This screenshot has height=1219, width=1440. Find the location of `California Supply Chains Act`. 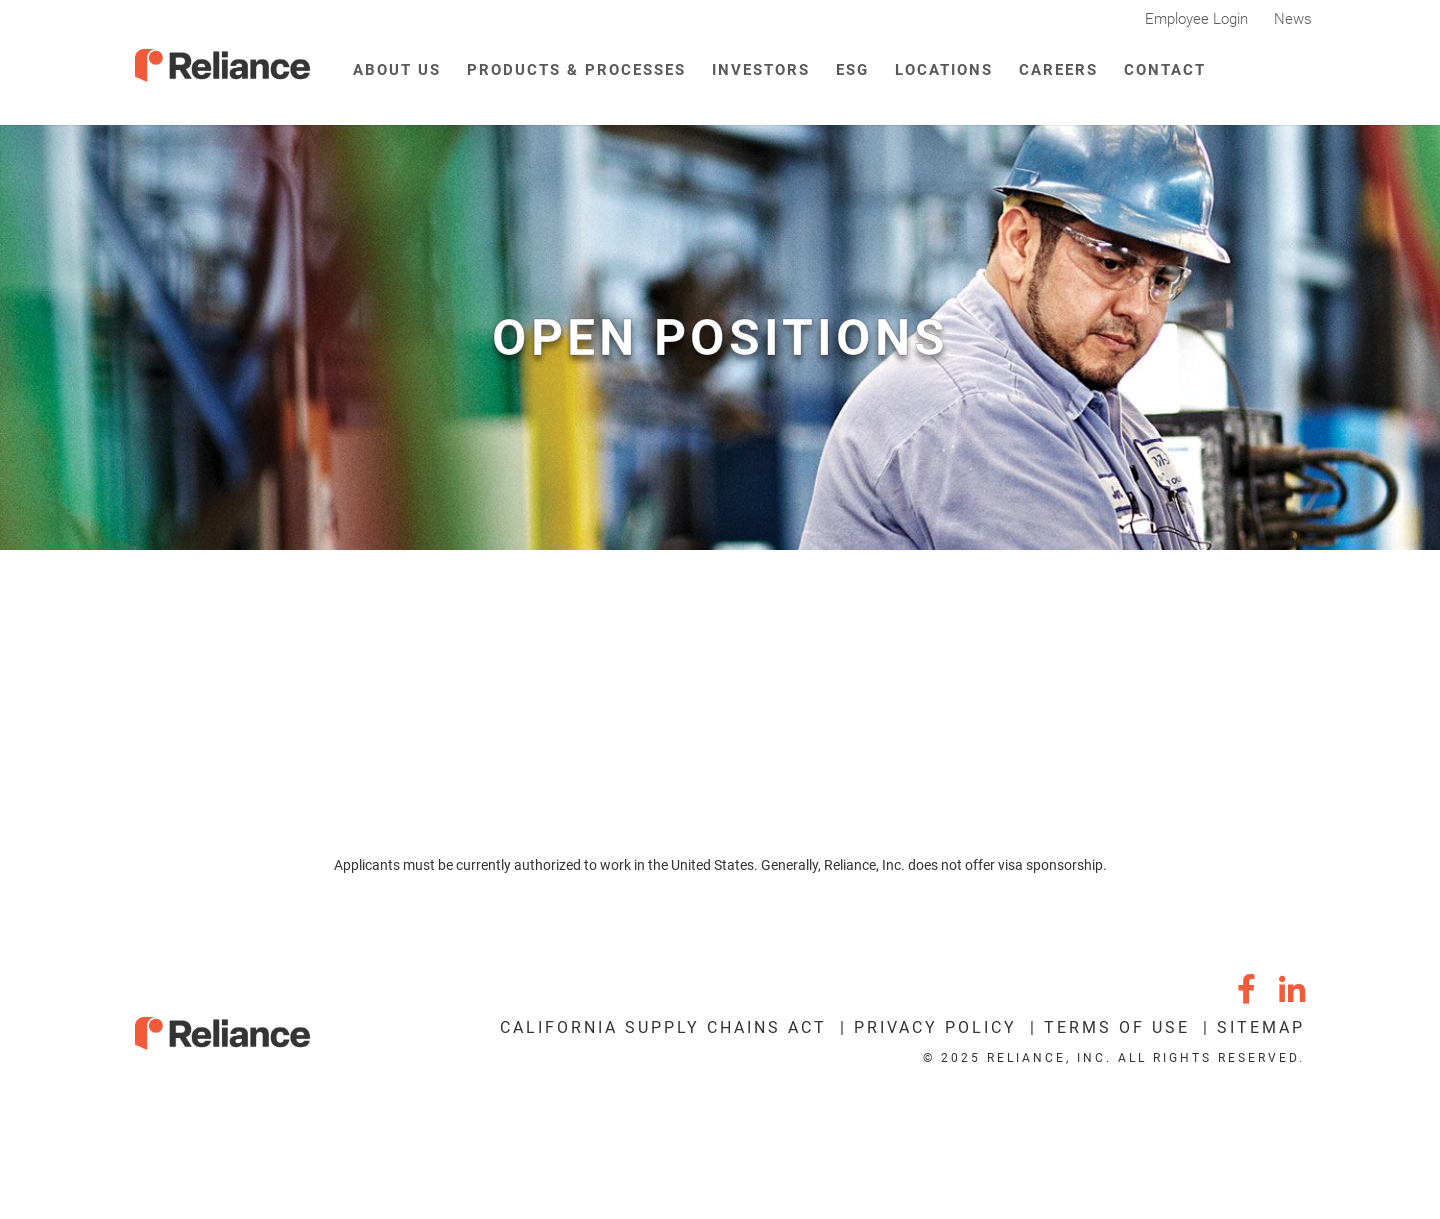

California Supply Chains Act is located at coordinates (663, 1027).